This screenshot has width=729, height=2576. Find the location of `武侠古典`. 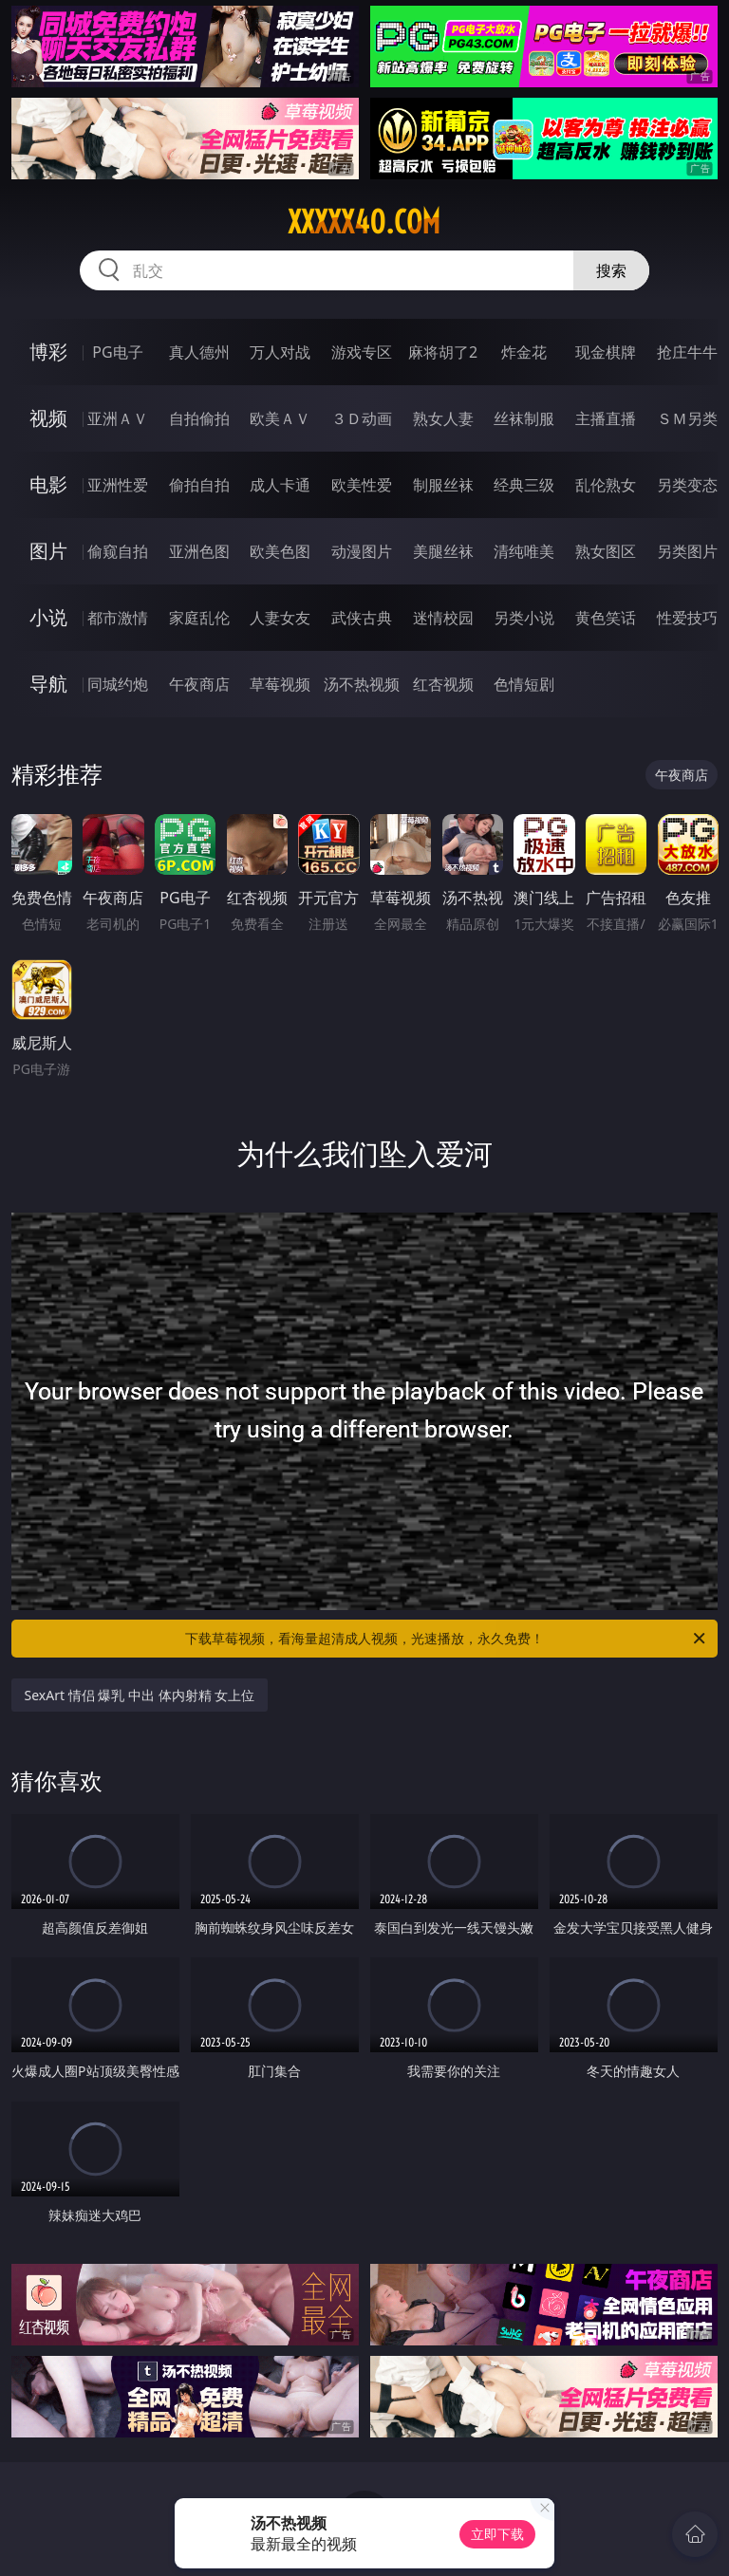

武侠古典 is located at coordinates (361, 617).